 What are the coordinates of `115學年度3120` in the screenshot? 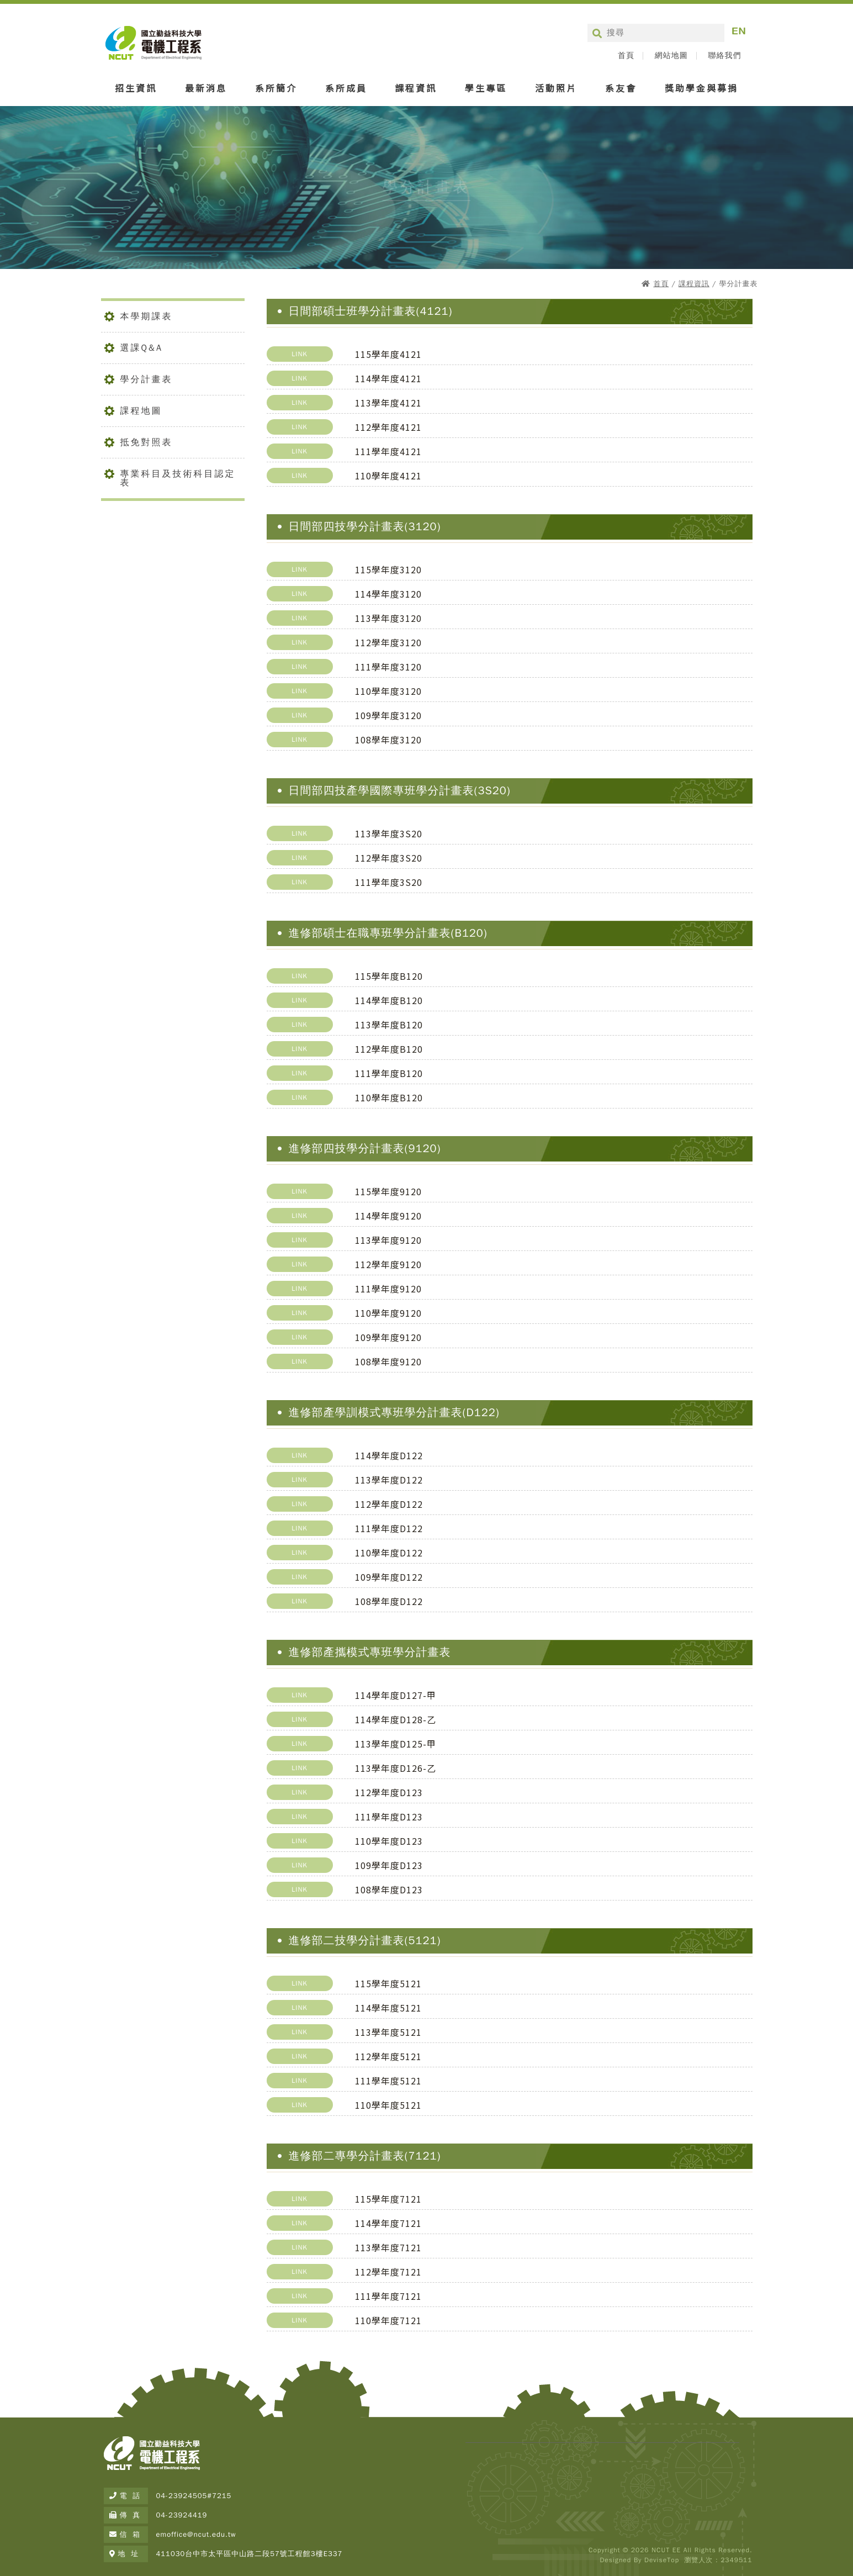 It's located at (388, 569).